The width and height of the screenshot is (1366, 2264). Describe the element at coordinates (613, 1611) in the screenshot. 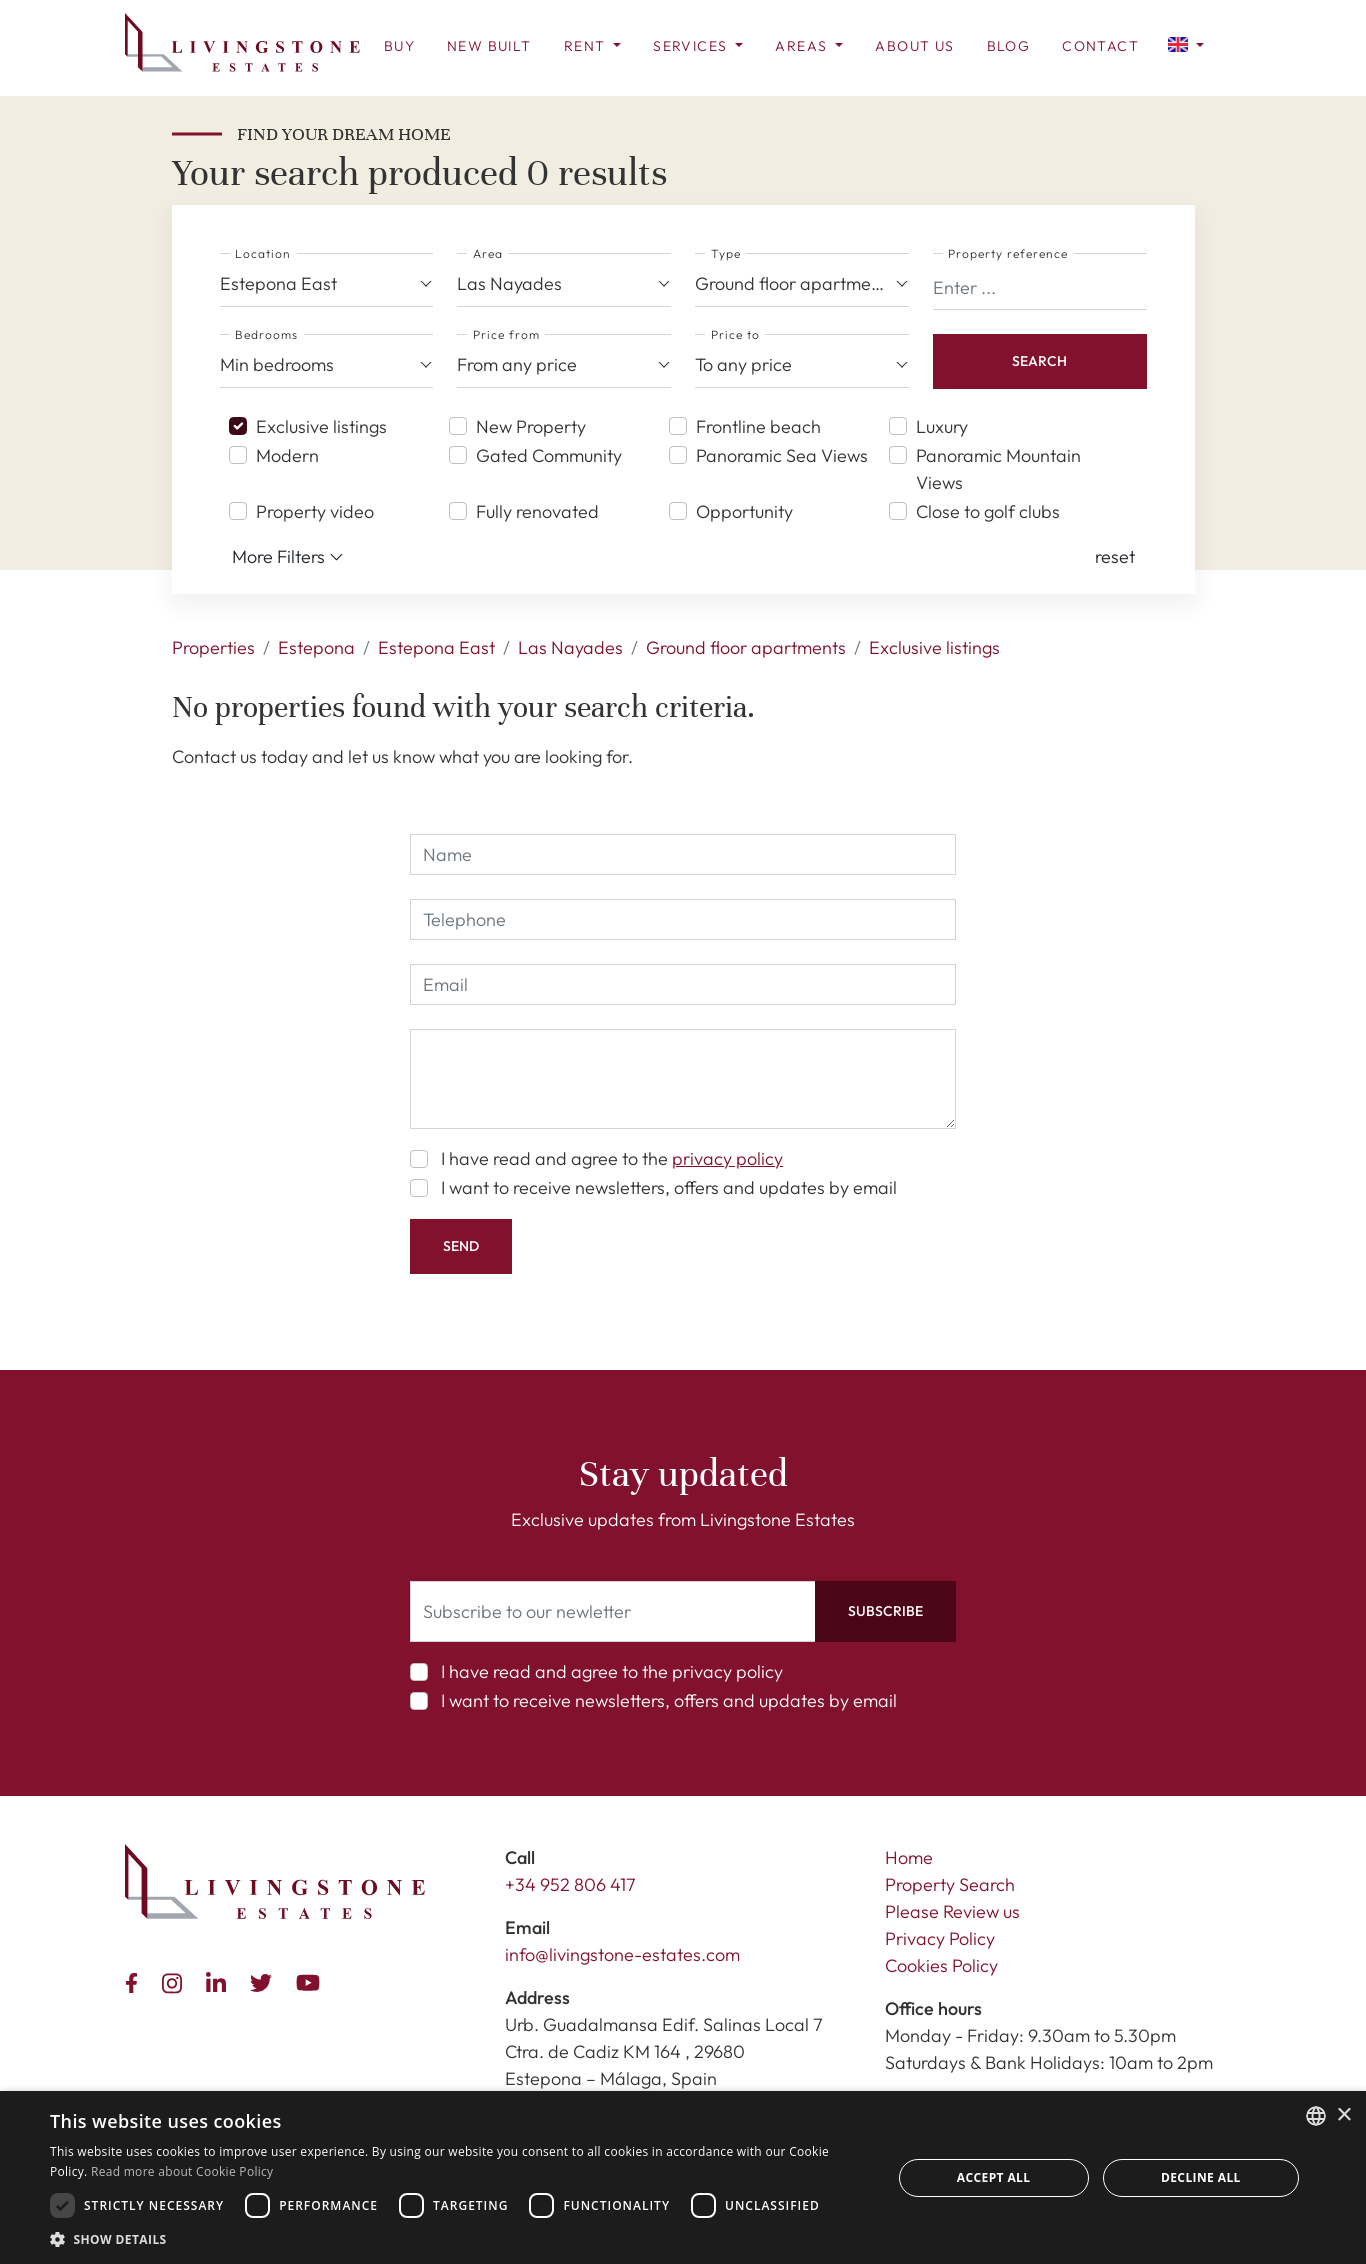

I see `[Subscribe to our newletter]` at that location.